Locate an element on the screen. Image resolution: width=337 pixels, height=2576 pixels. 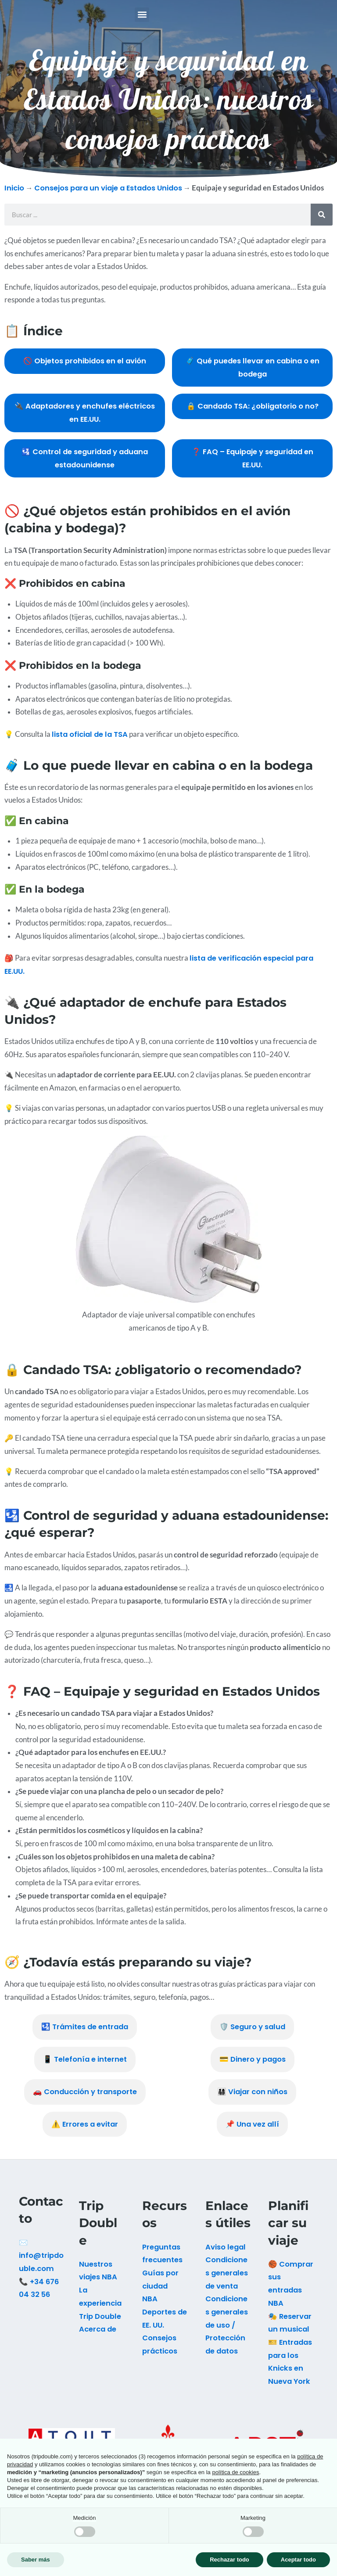
Rechazar todo [button] is located at coordinates (229, 2559).